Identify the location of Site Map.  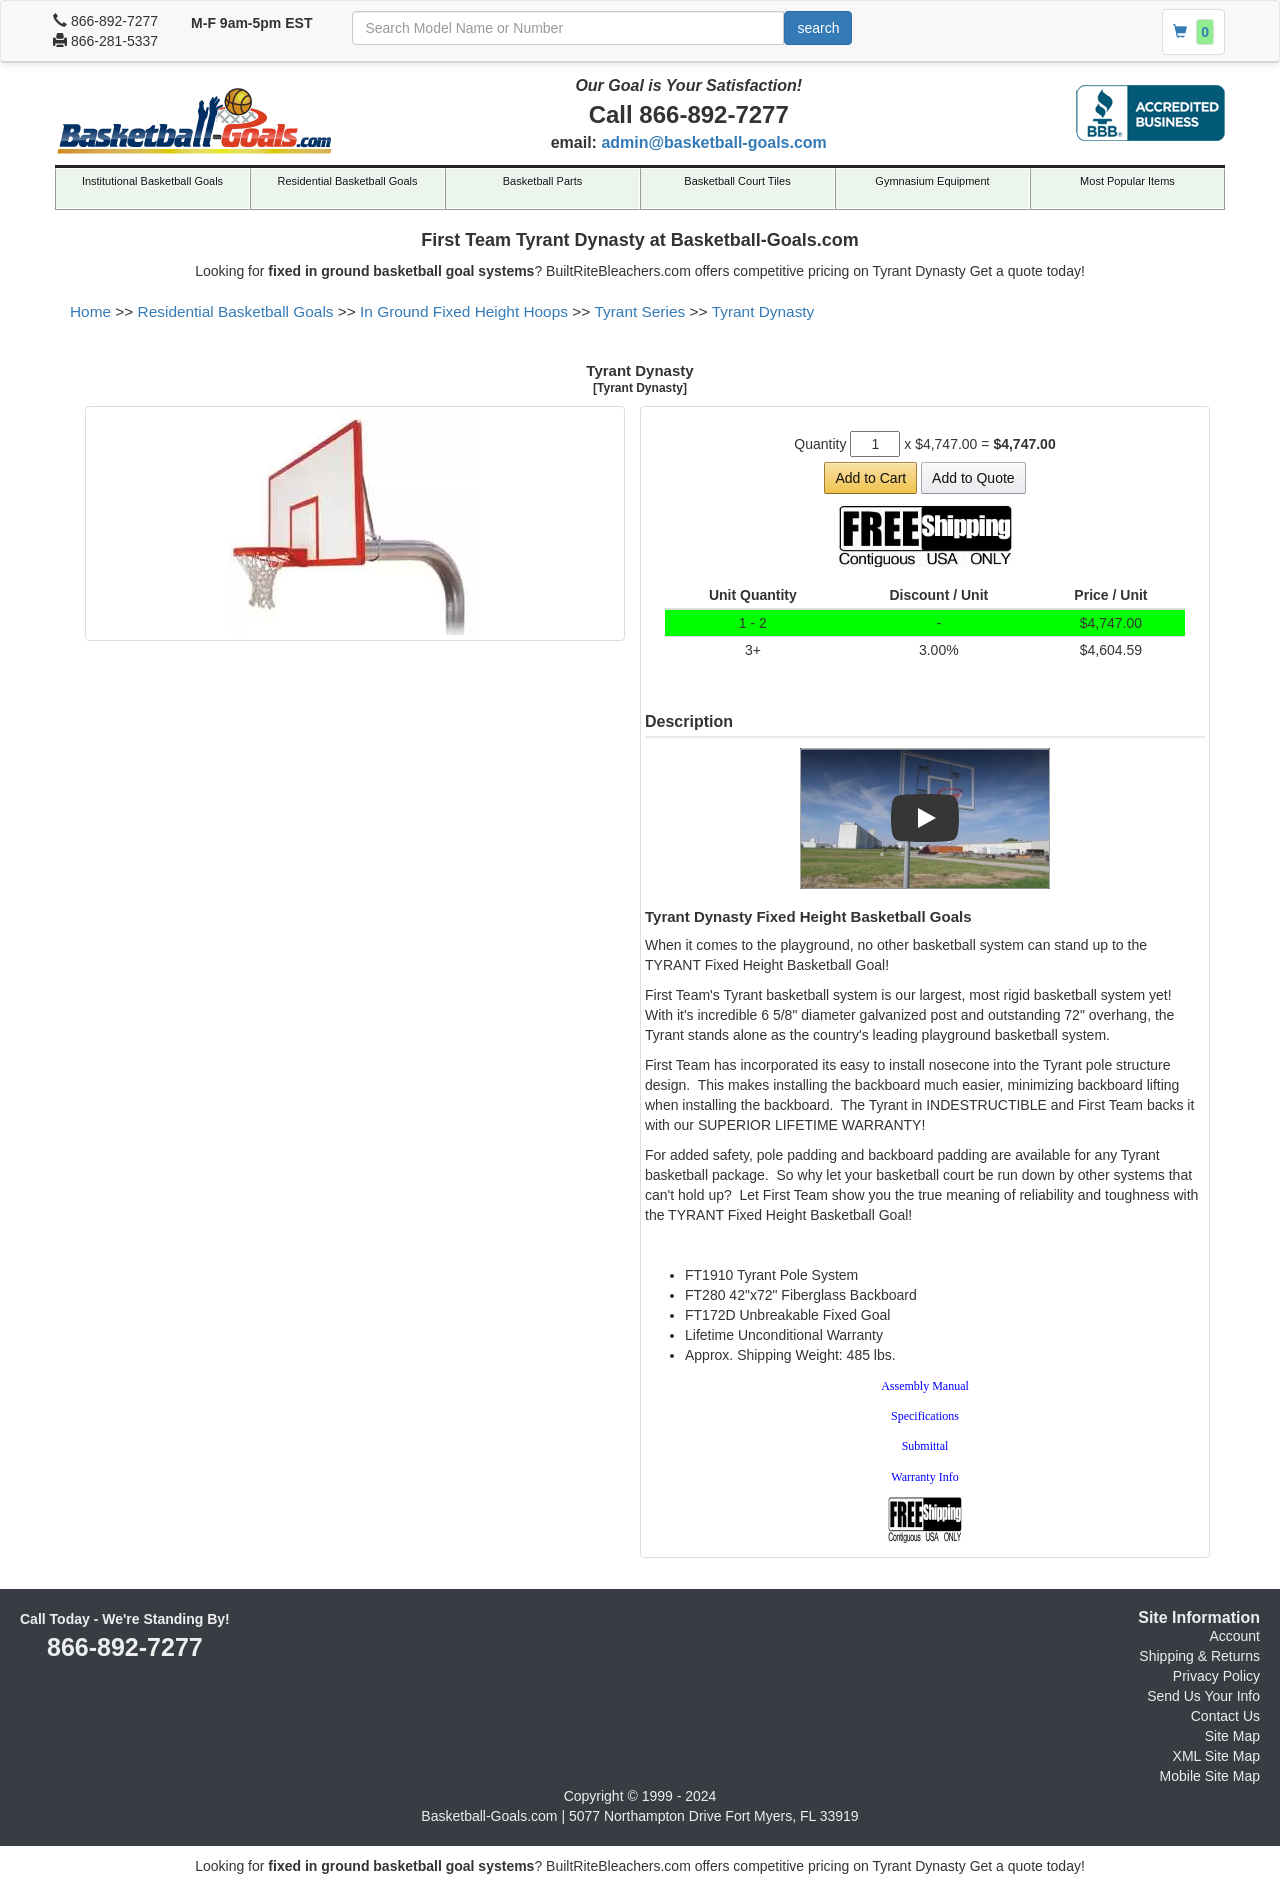
(1232, 1736).